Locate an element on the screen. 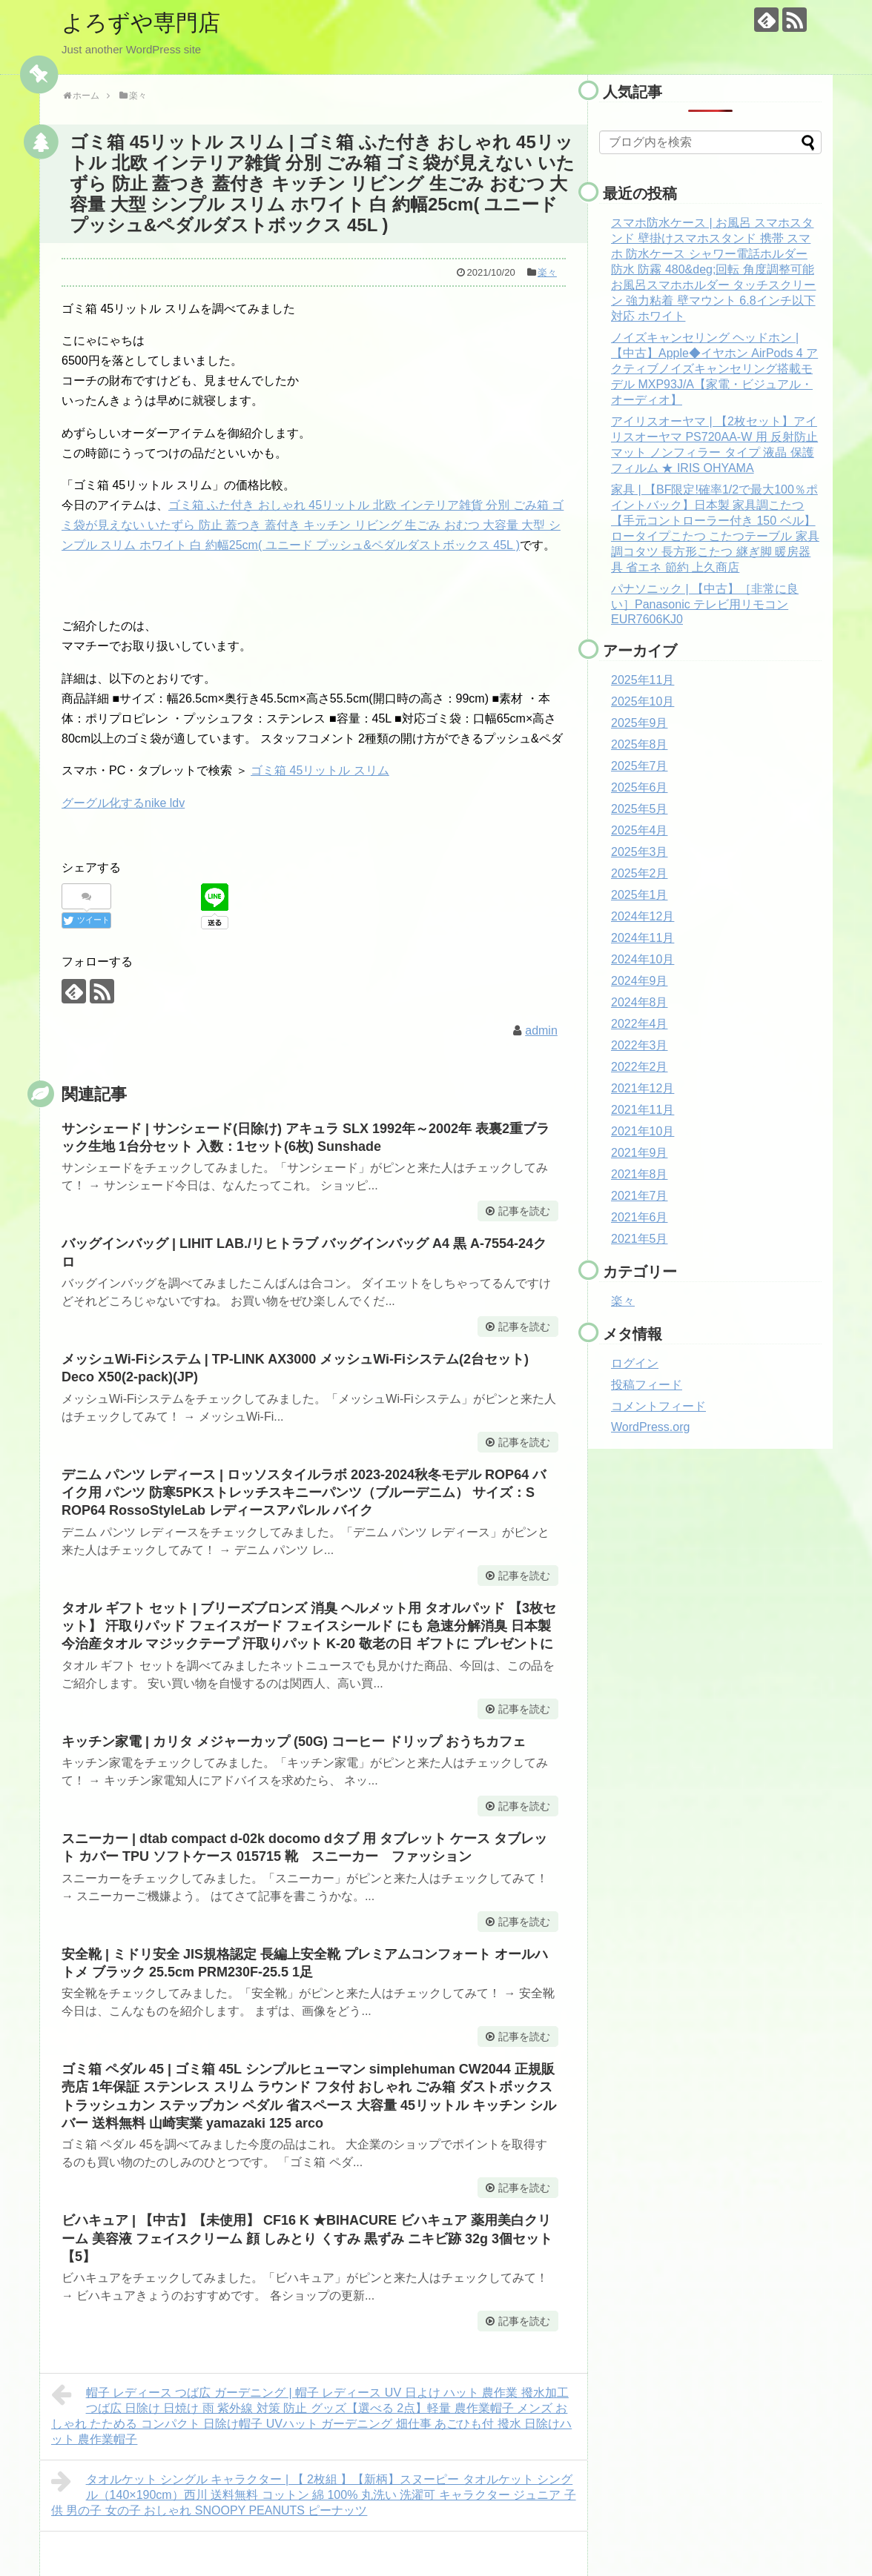  2025年3月 is located at coordinates (639, 852).